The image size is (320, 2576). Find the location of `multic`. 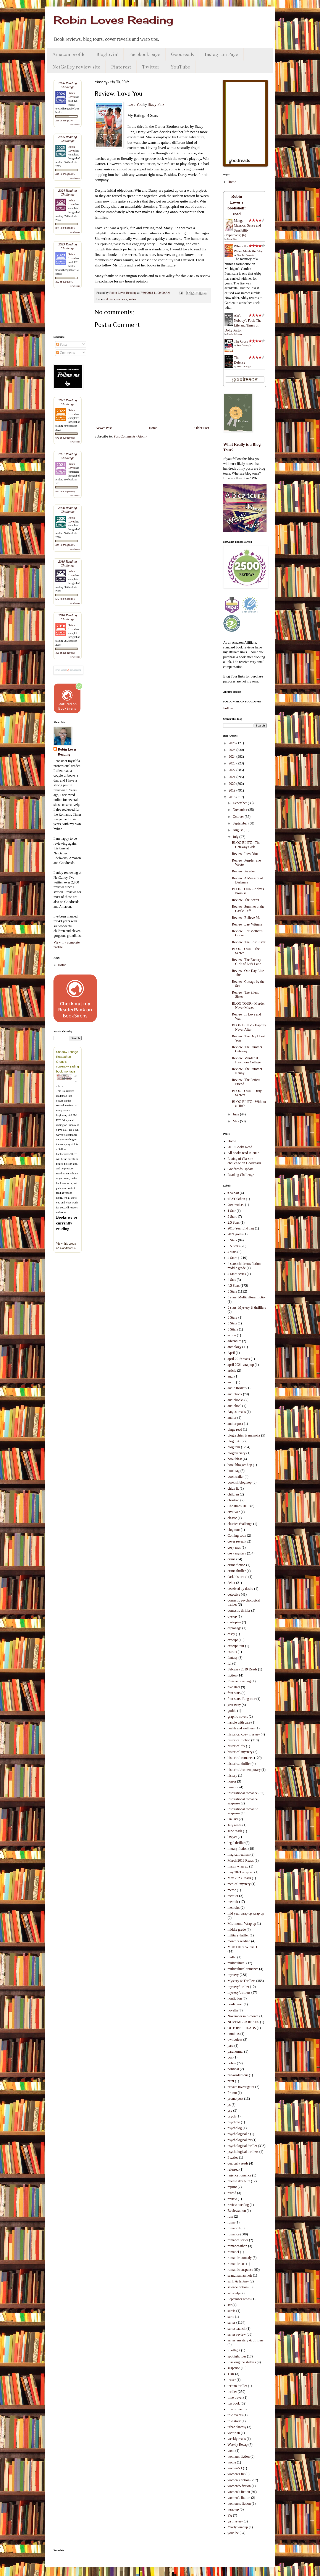

multic is located at coordinates (232, 1957).